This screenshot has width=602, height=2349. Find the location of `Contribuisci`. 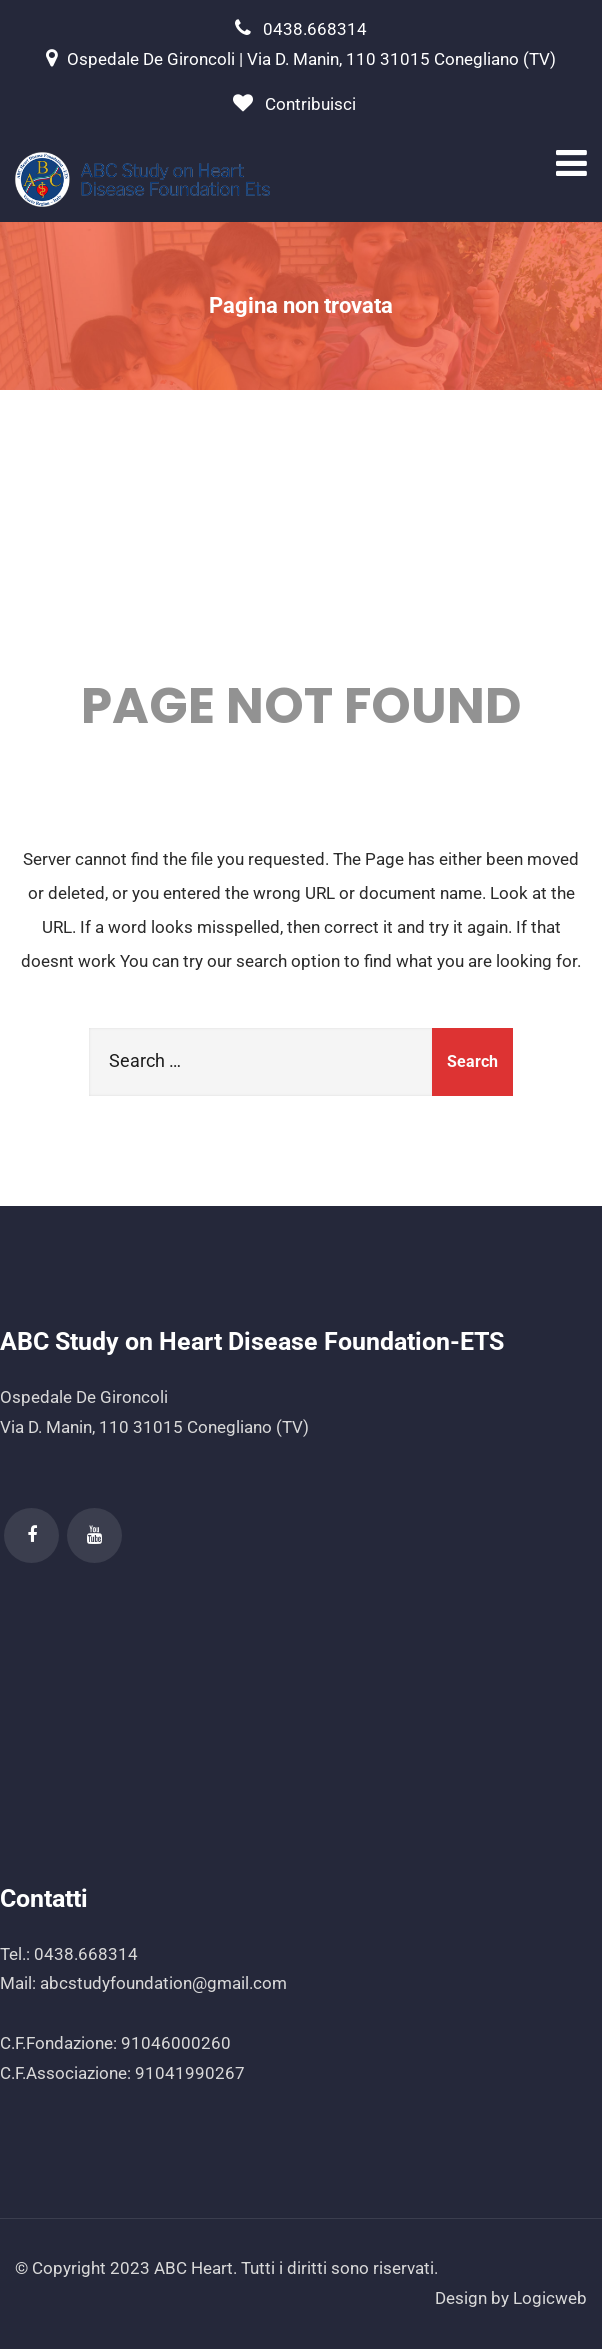

Contribuisci is located at coordinates (310, 104).